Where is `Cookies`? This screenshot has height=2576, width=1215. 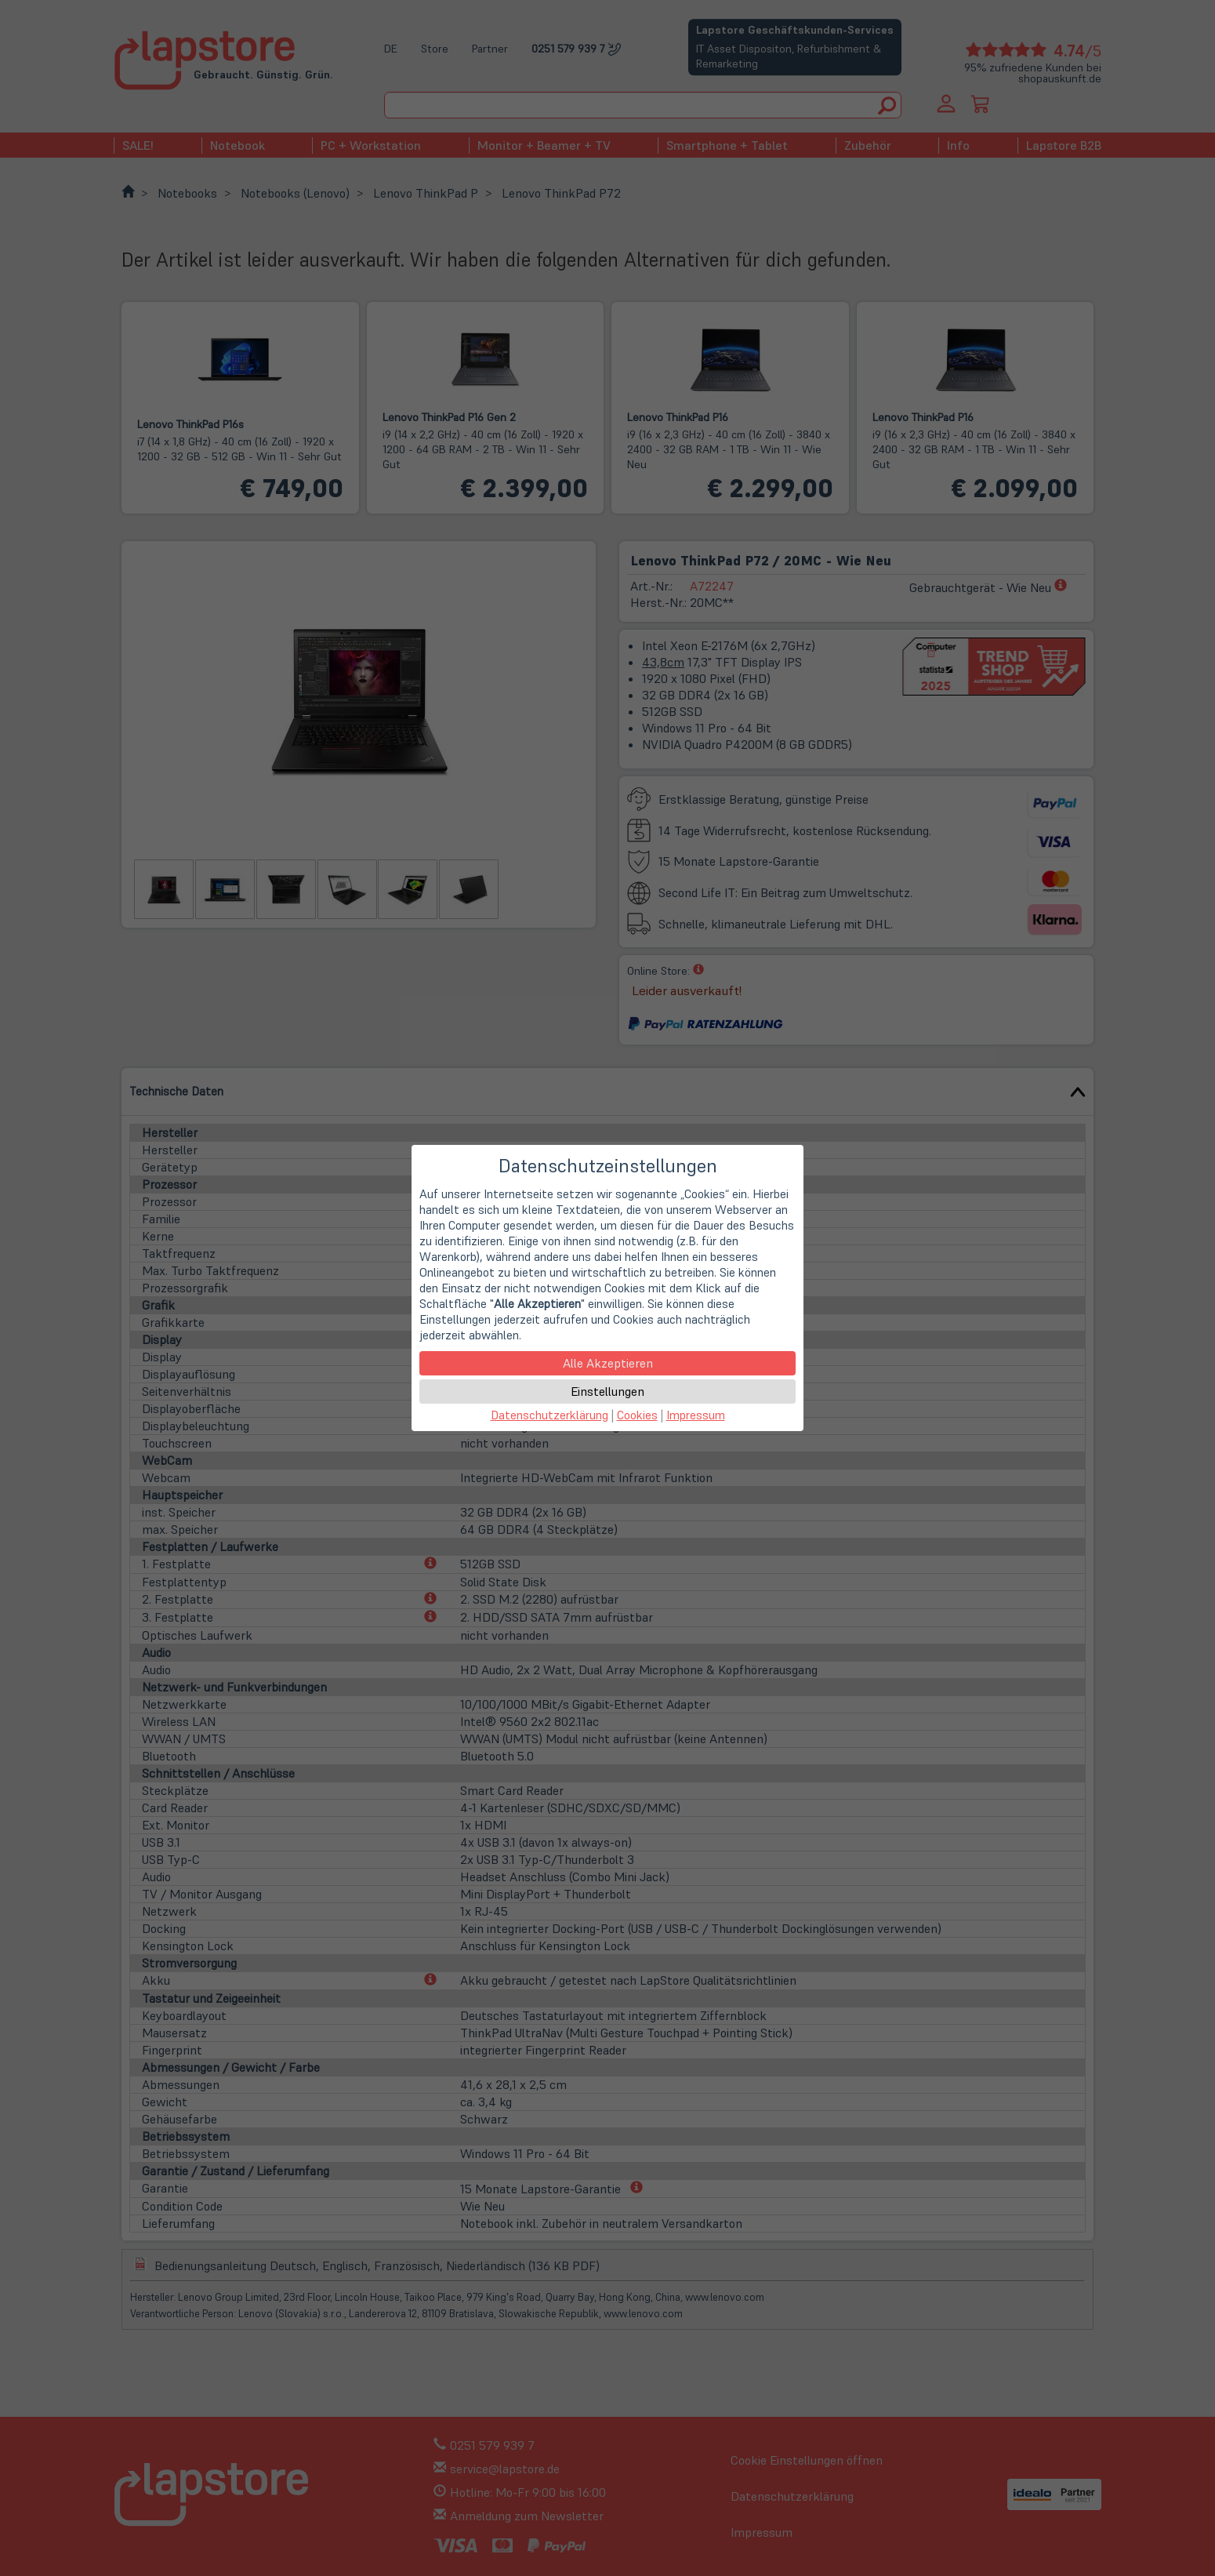
Cookies is located at coordinates (637, 1415).